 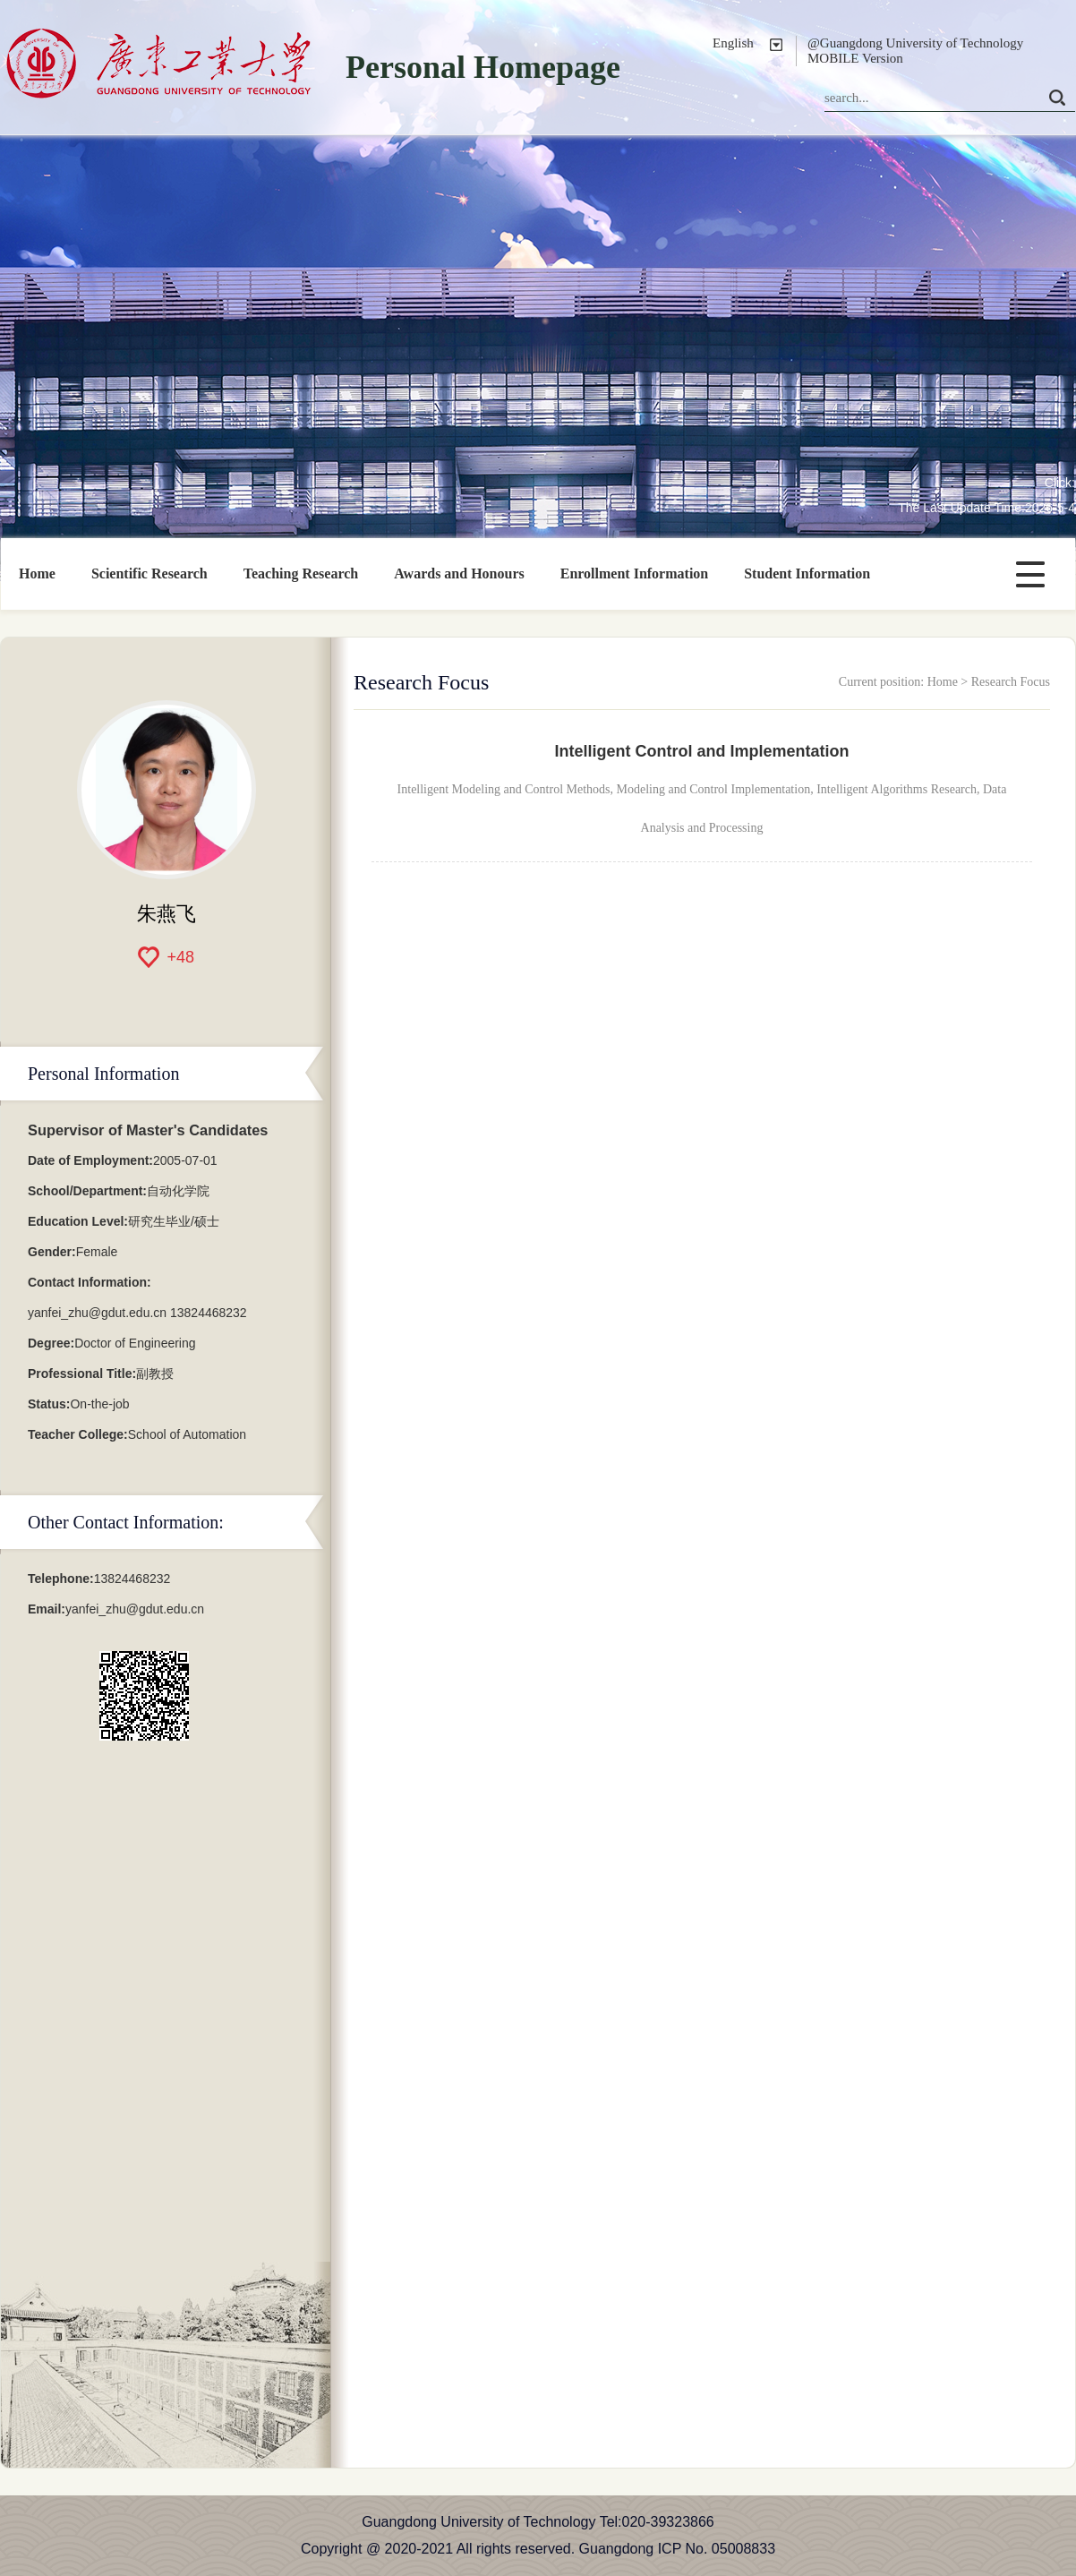 What do you see at coordinates (855, 58) in the screenshot?
I see `MOBILE Version` at bounding box center [855, 58].